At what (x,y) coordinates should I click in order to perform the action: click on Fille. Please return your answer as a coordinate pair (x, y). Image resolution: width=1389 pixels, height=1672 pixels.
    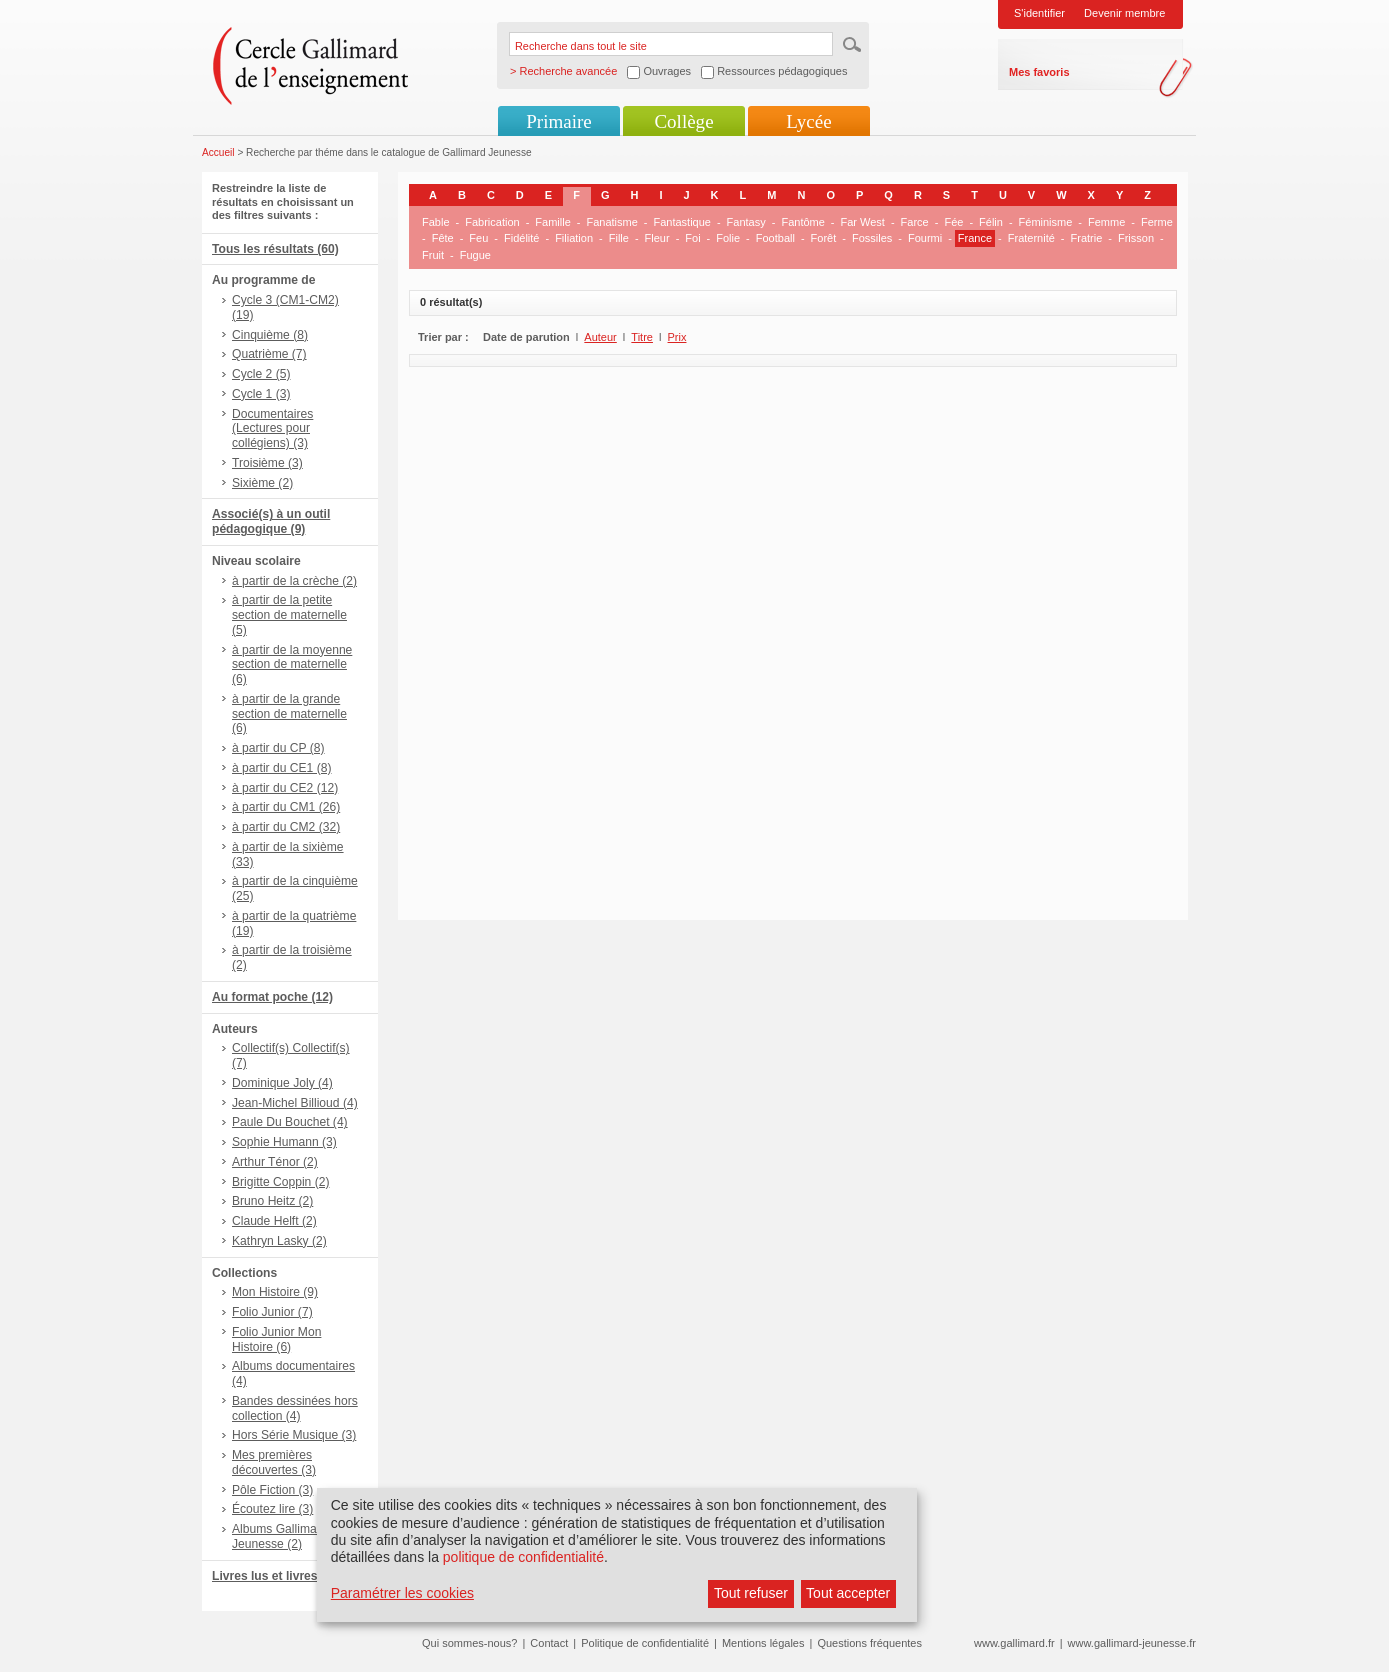
    Looking at the image, I should click on (619, 238).